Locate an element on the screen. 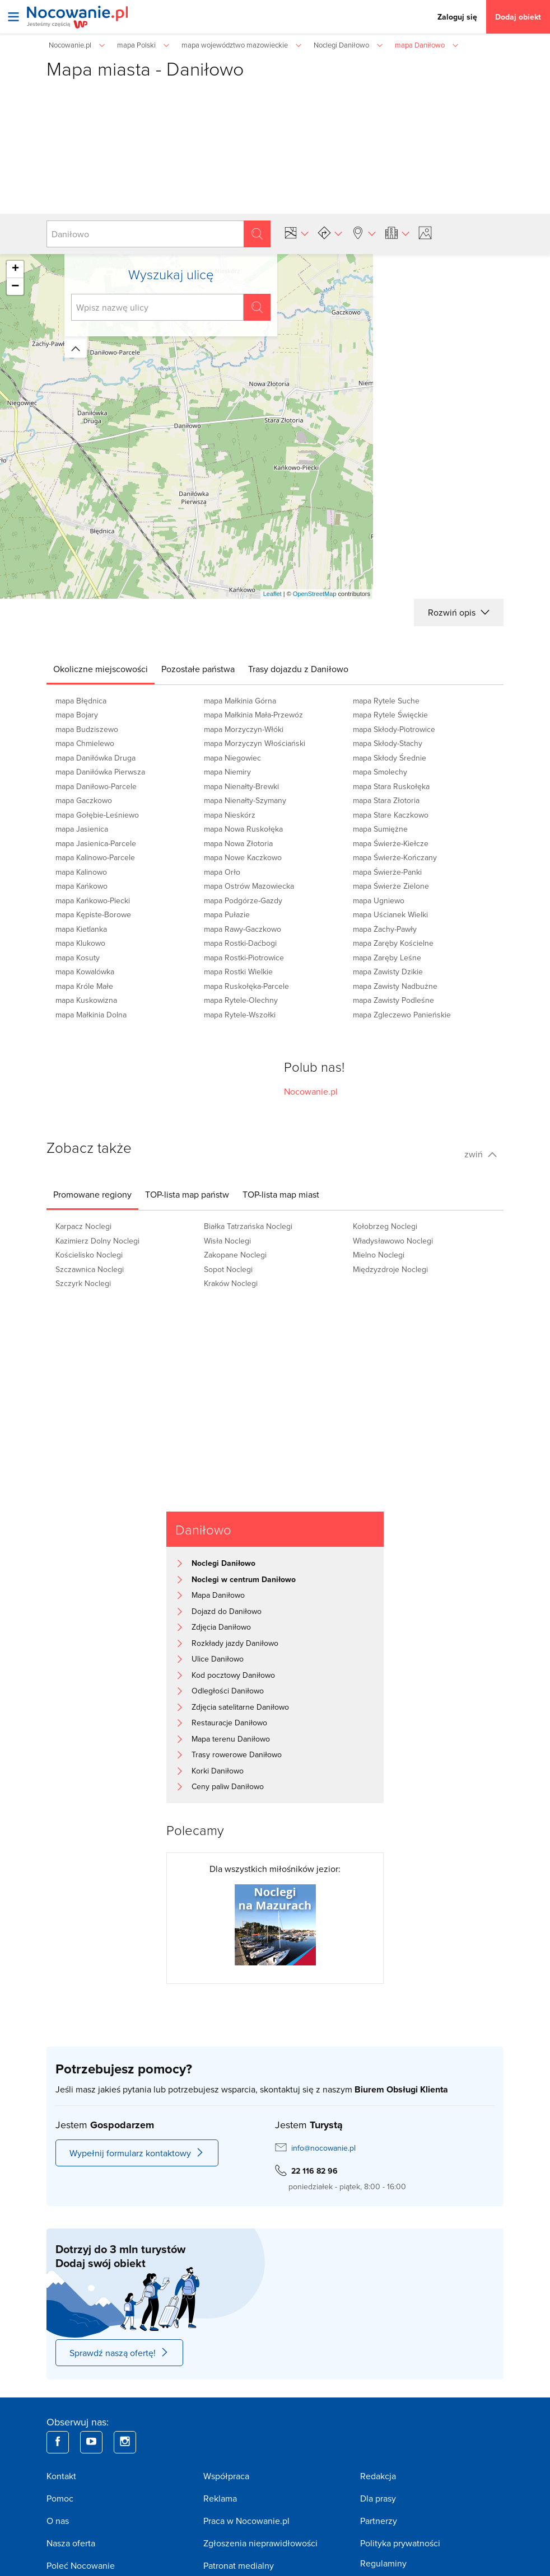 Image resolution: width=550 pixels, height=2576 pixels. mapa Kosuty is located at coordinates (77, 957).